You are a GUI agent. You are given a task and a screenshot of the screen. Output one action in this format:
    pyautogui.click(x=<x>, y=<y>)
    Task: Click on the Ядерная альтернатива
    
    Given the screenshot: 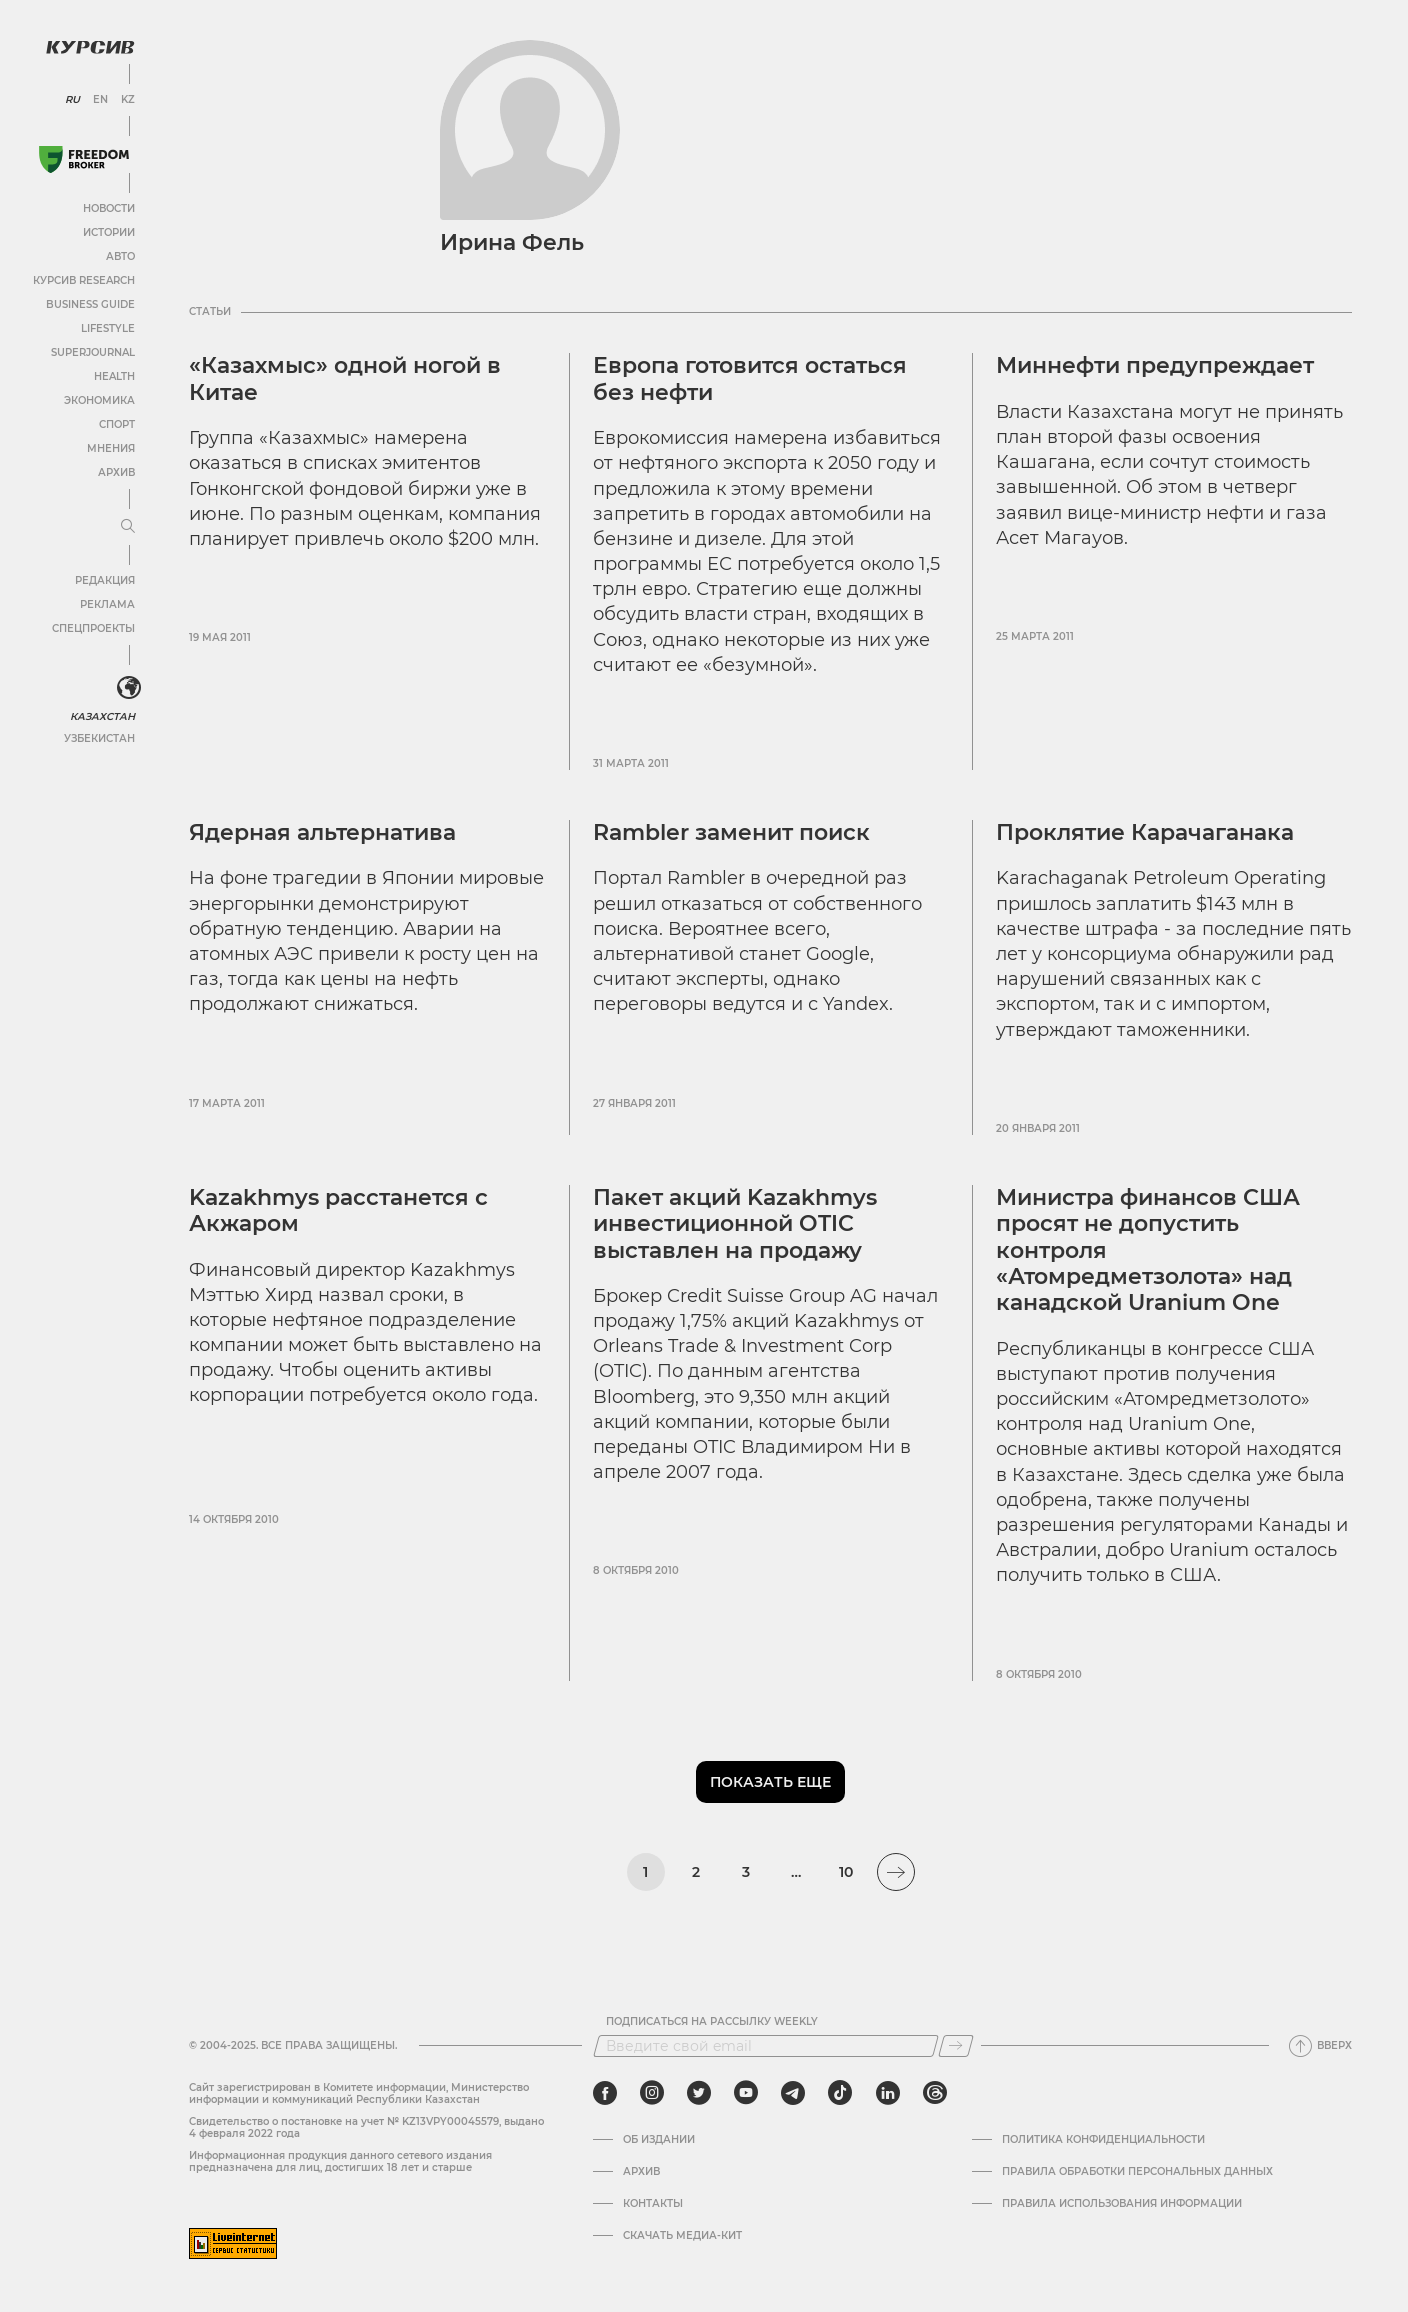 What is the action you would take?
    pyautogui.click(x=322, y=832)
    